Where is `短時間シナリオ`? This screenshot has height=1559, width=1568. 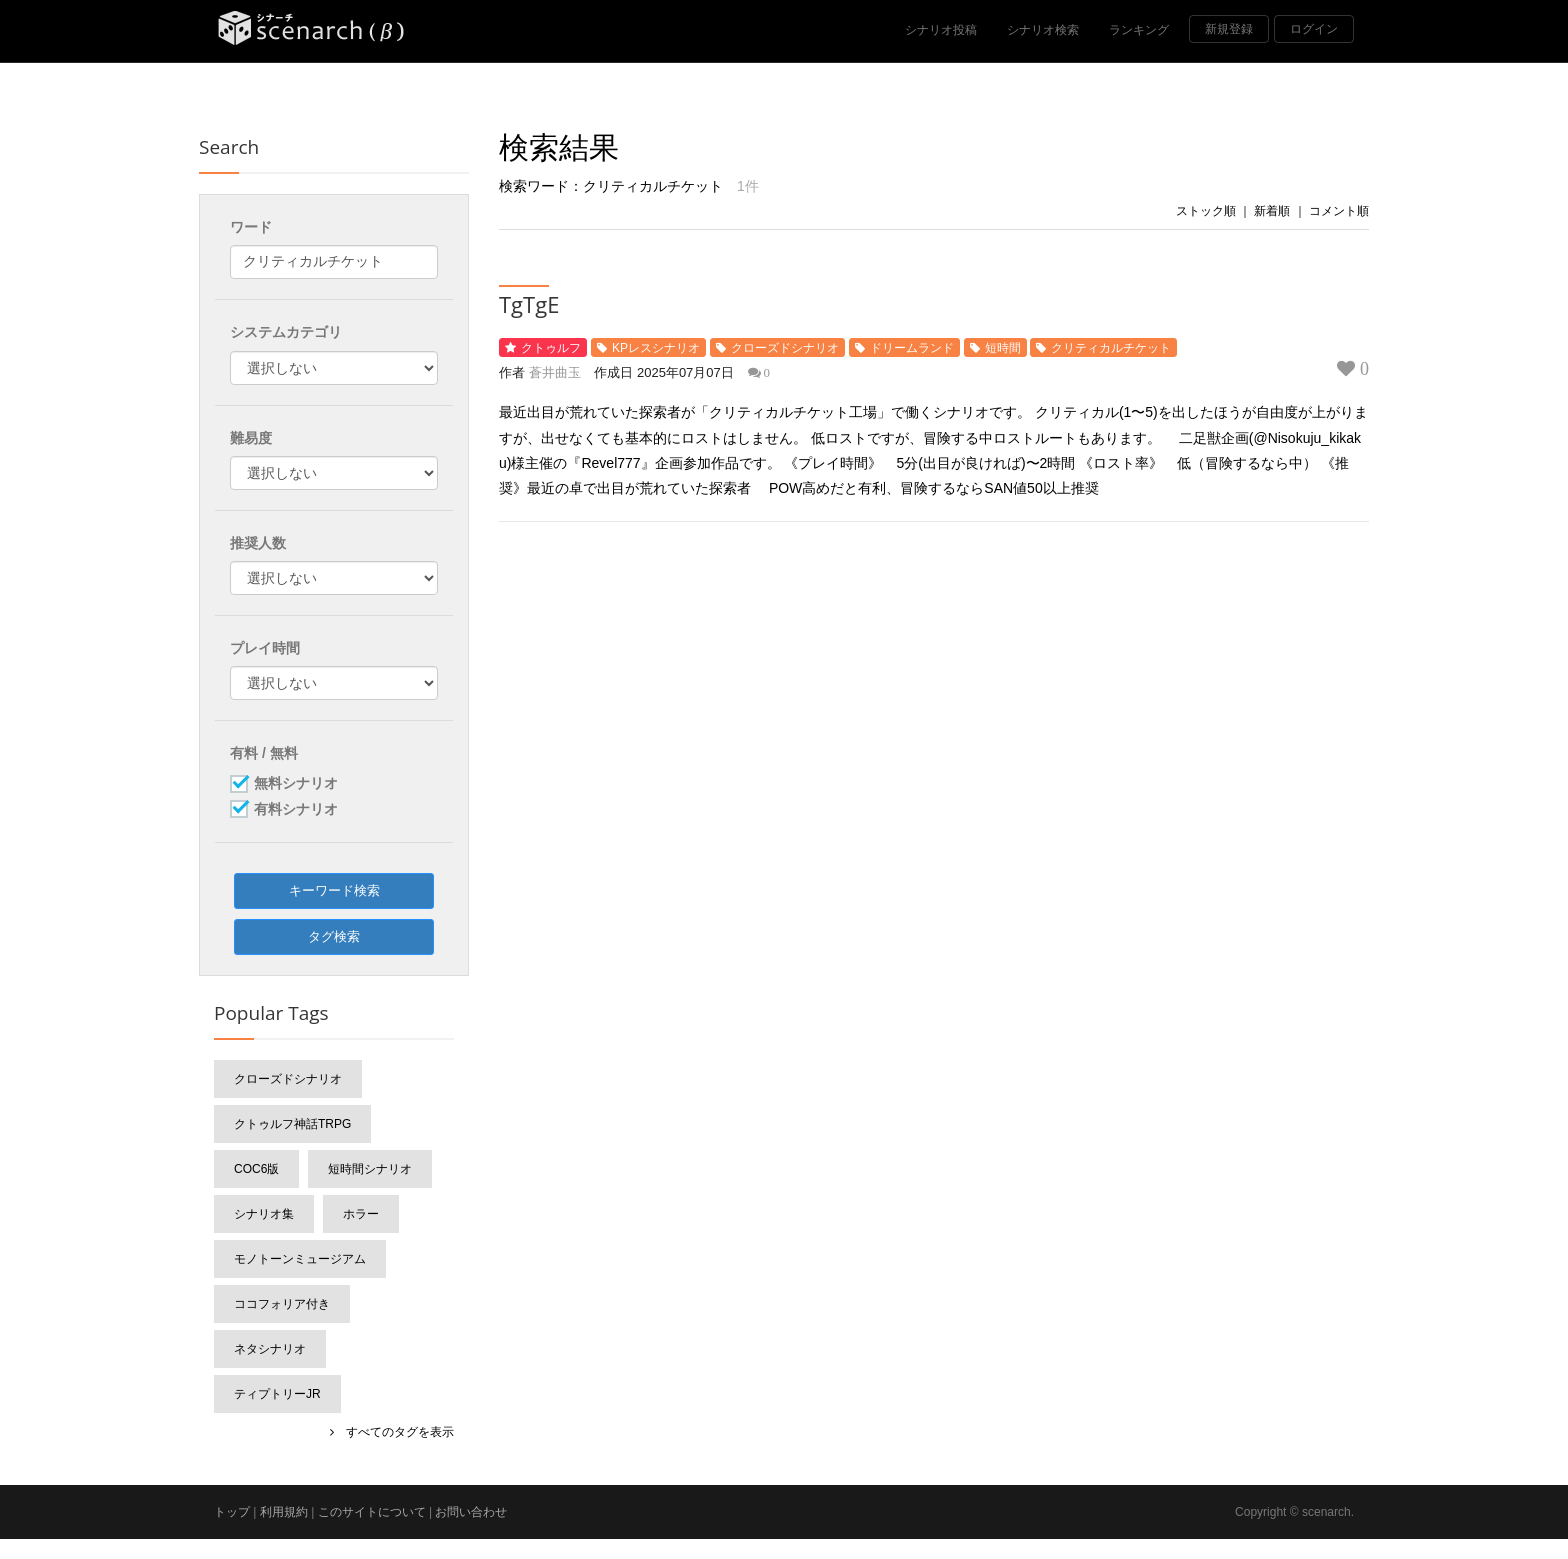
短時間シナリオ is located at coordinates (370, 1169).